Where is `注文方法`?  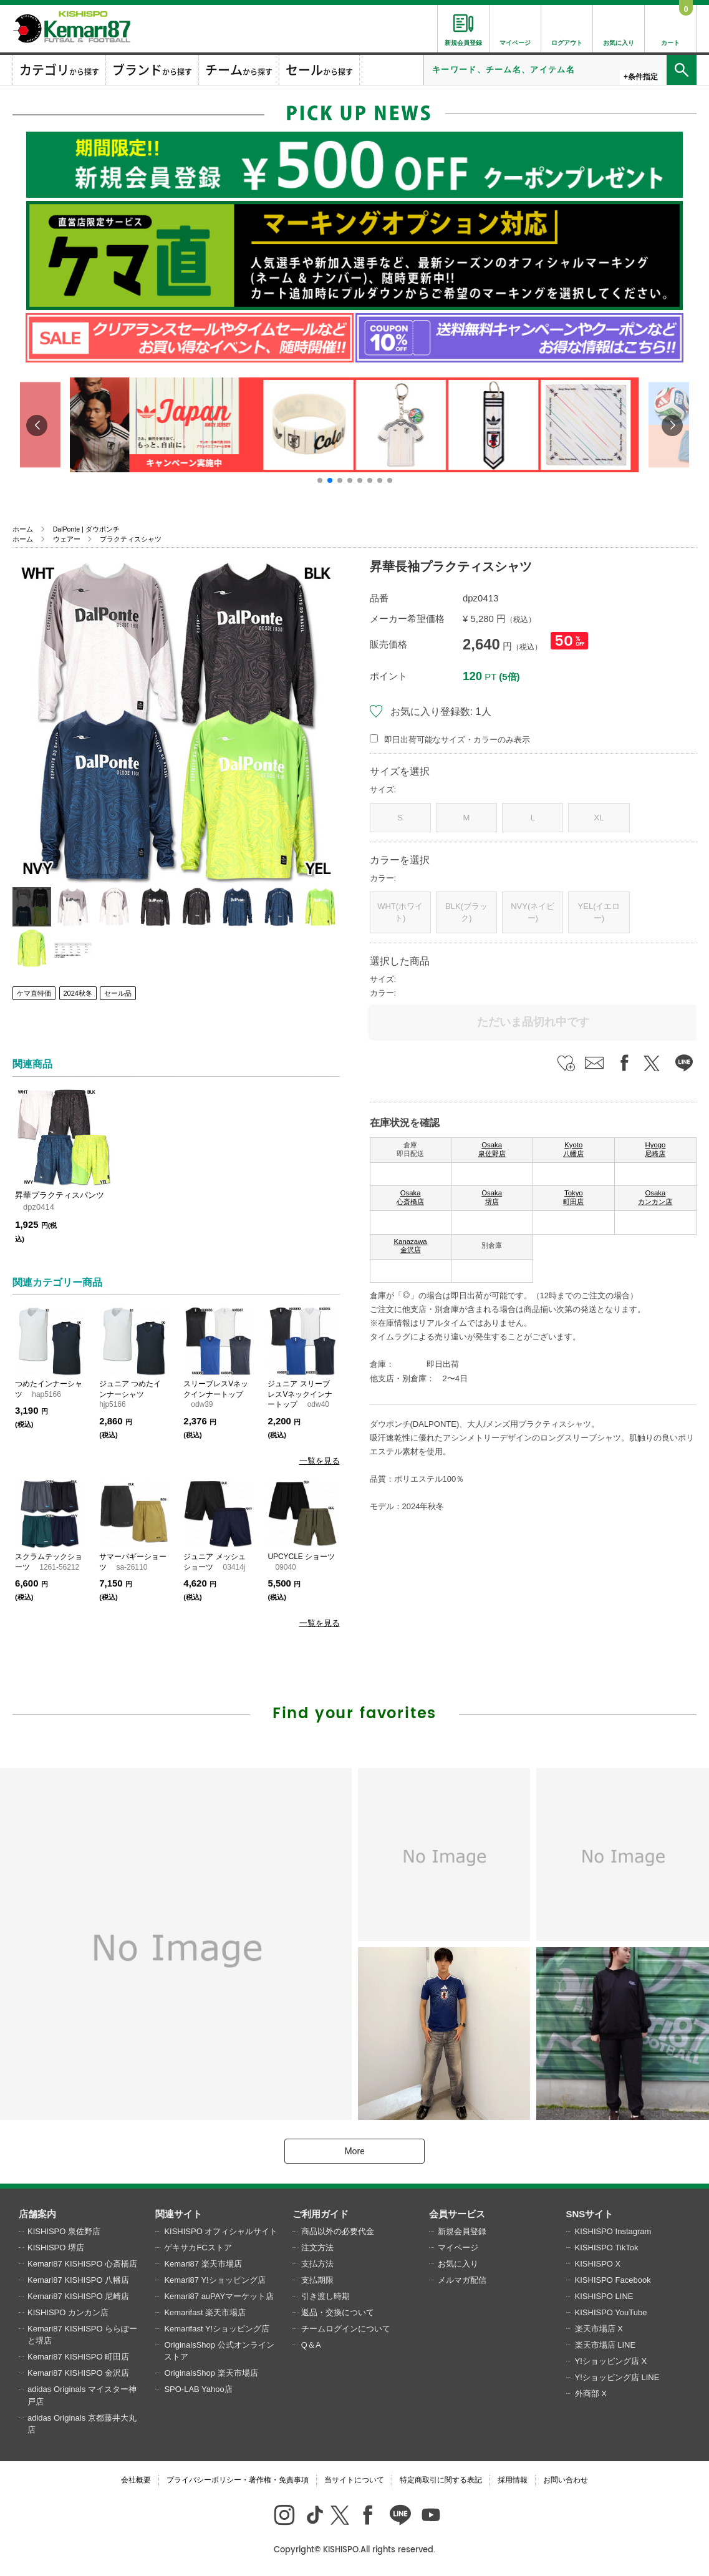
注文方法 is located at coordinates (317, 2247).